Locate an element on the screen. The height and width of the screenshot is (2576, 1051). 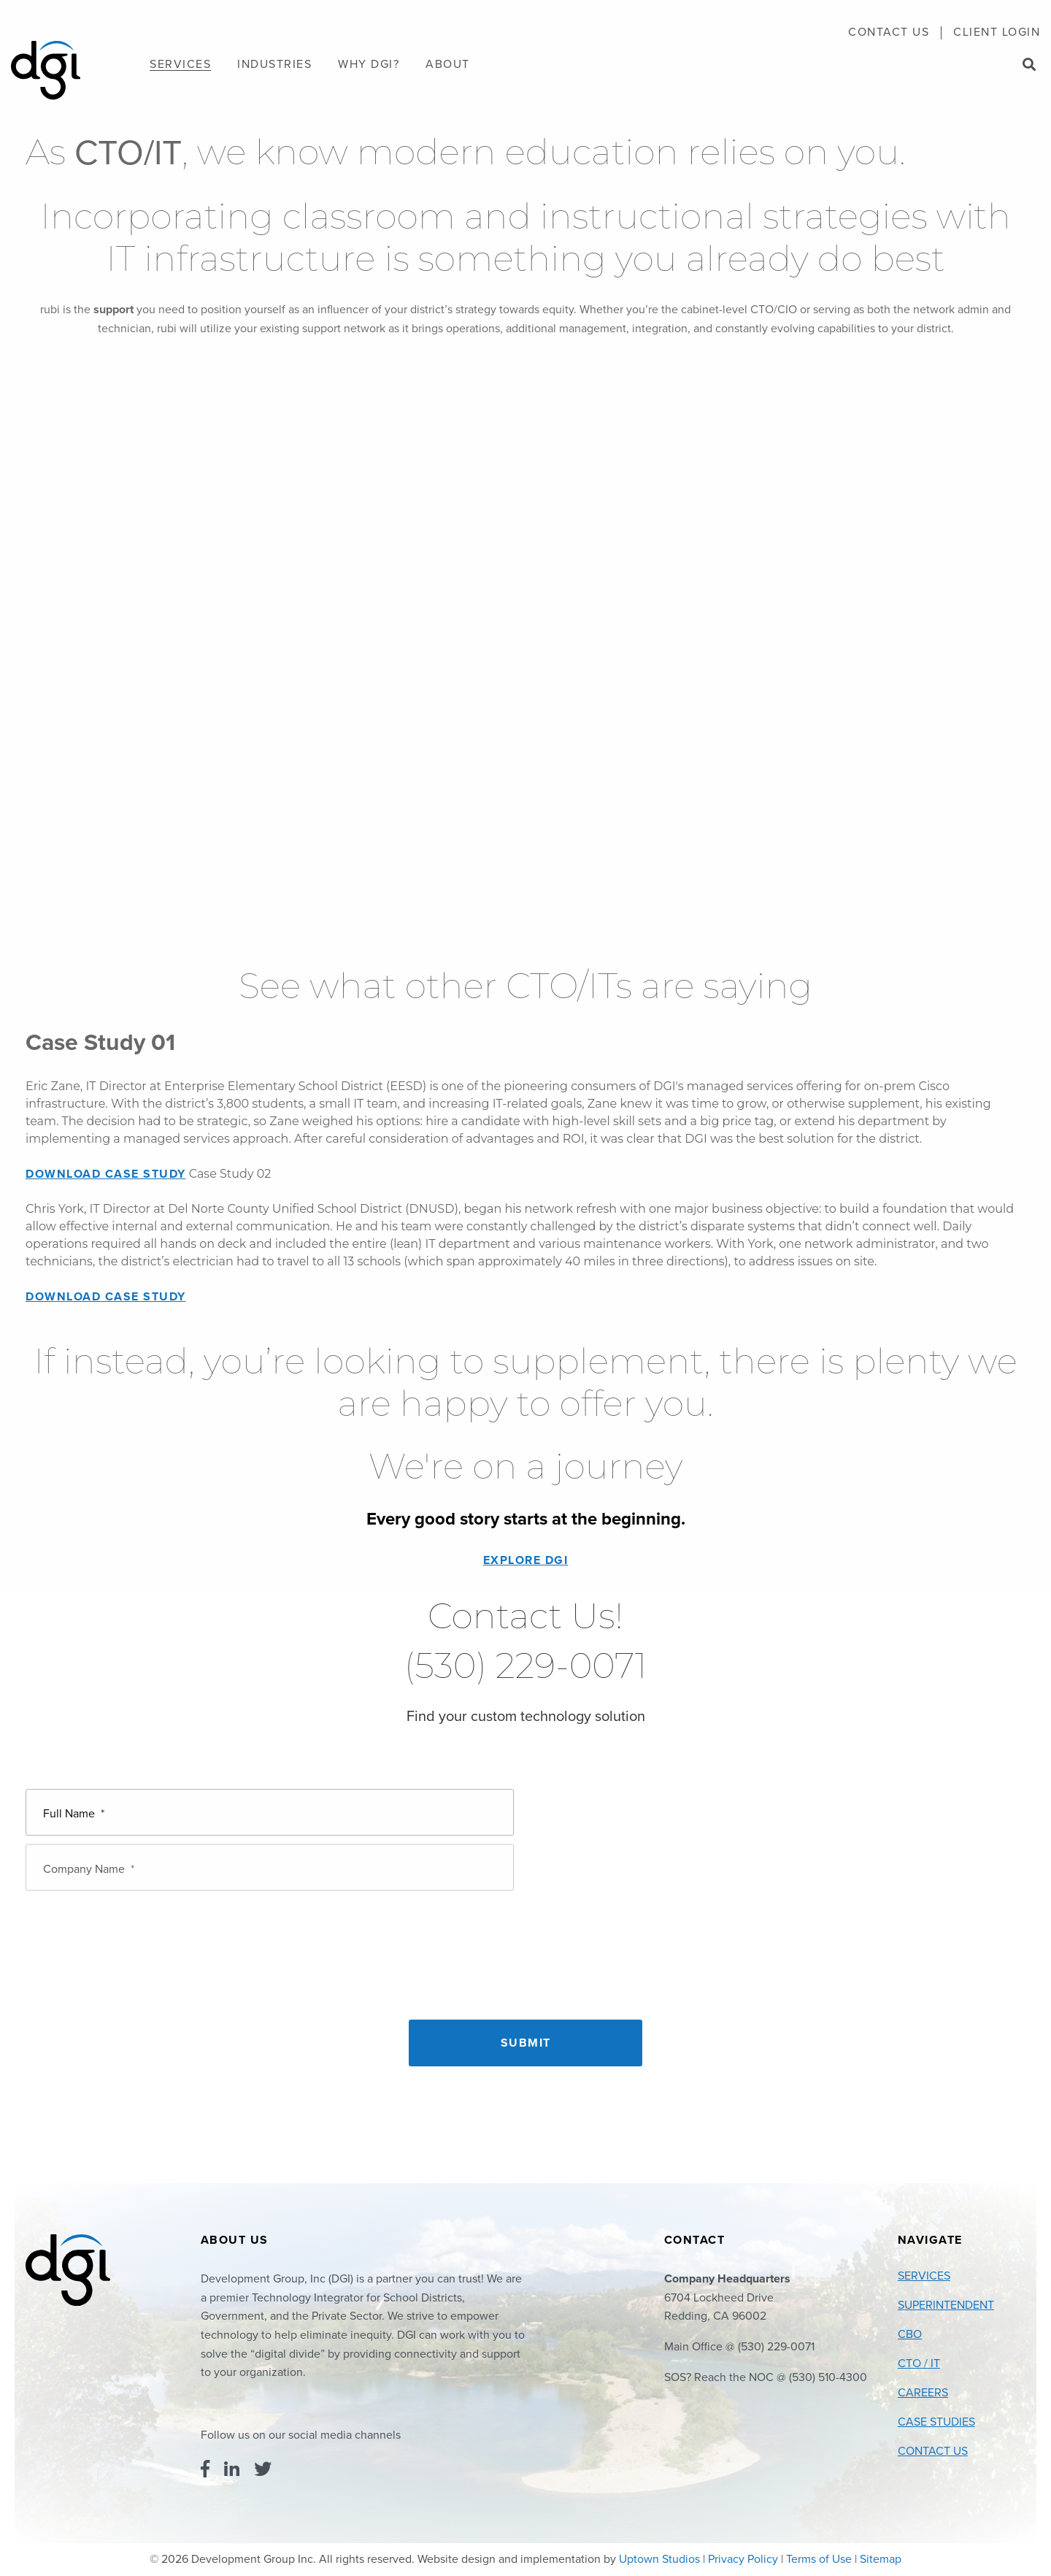
Privacy Policy is located at coordinates (743, 2559).